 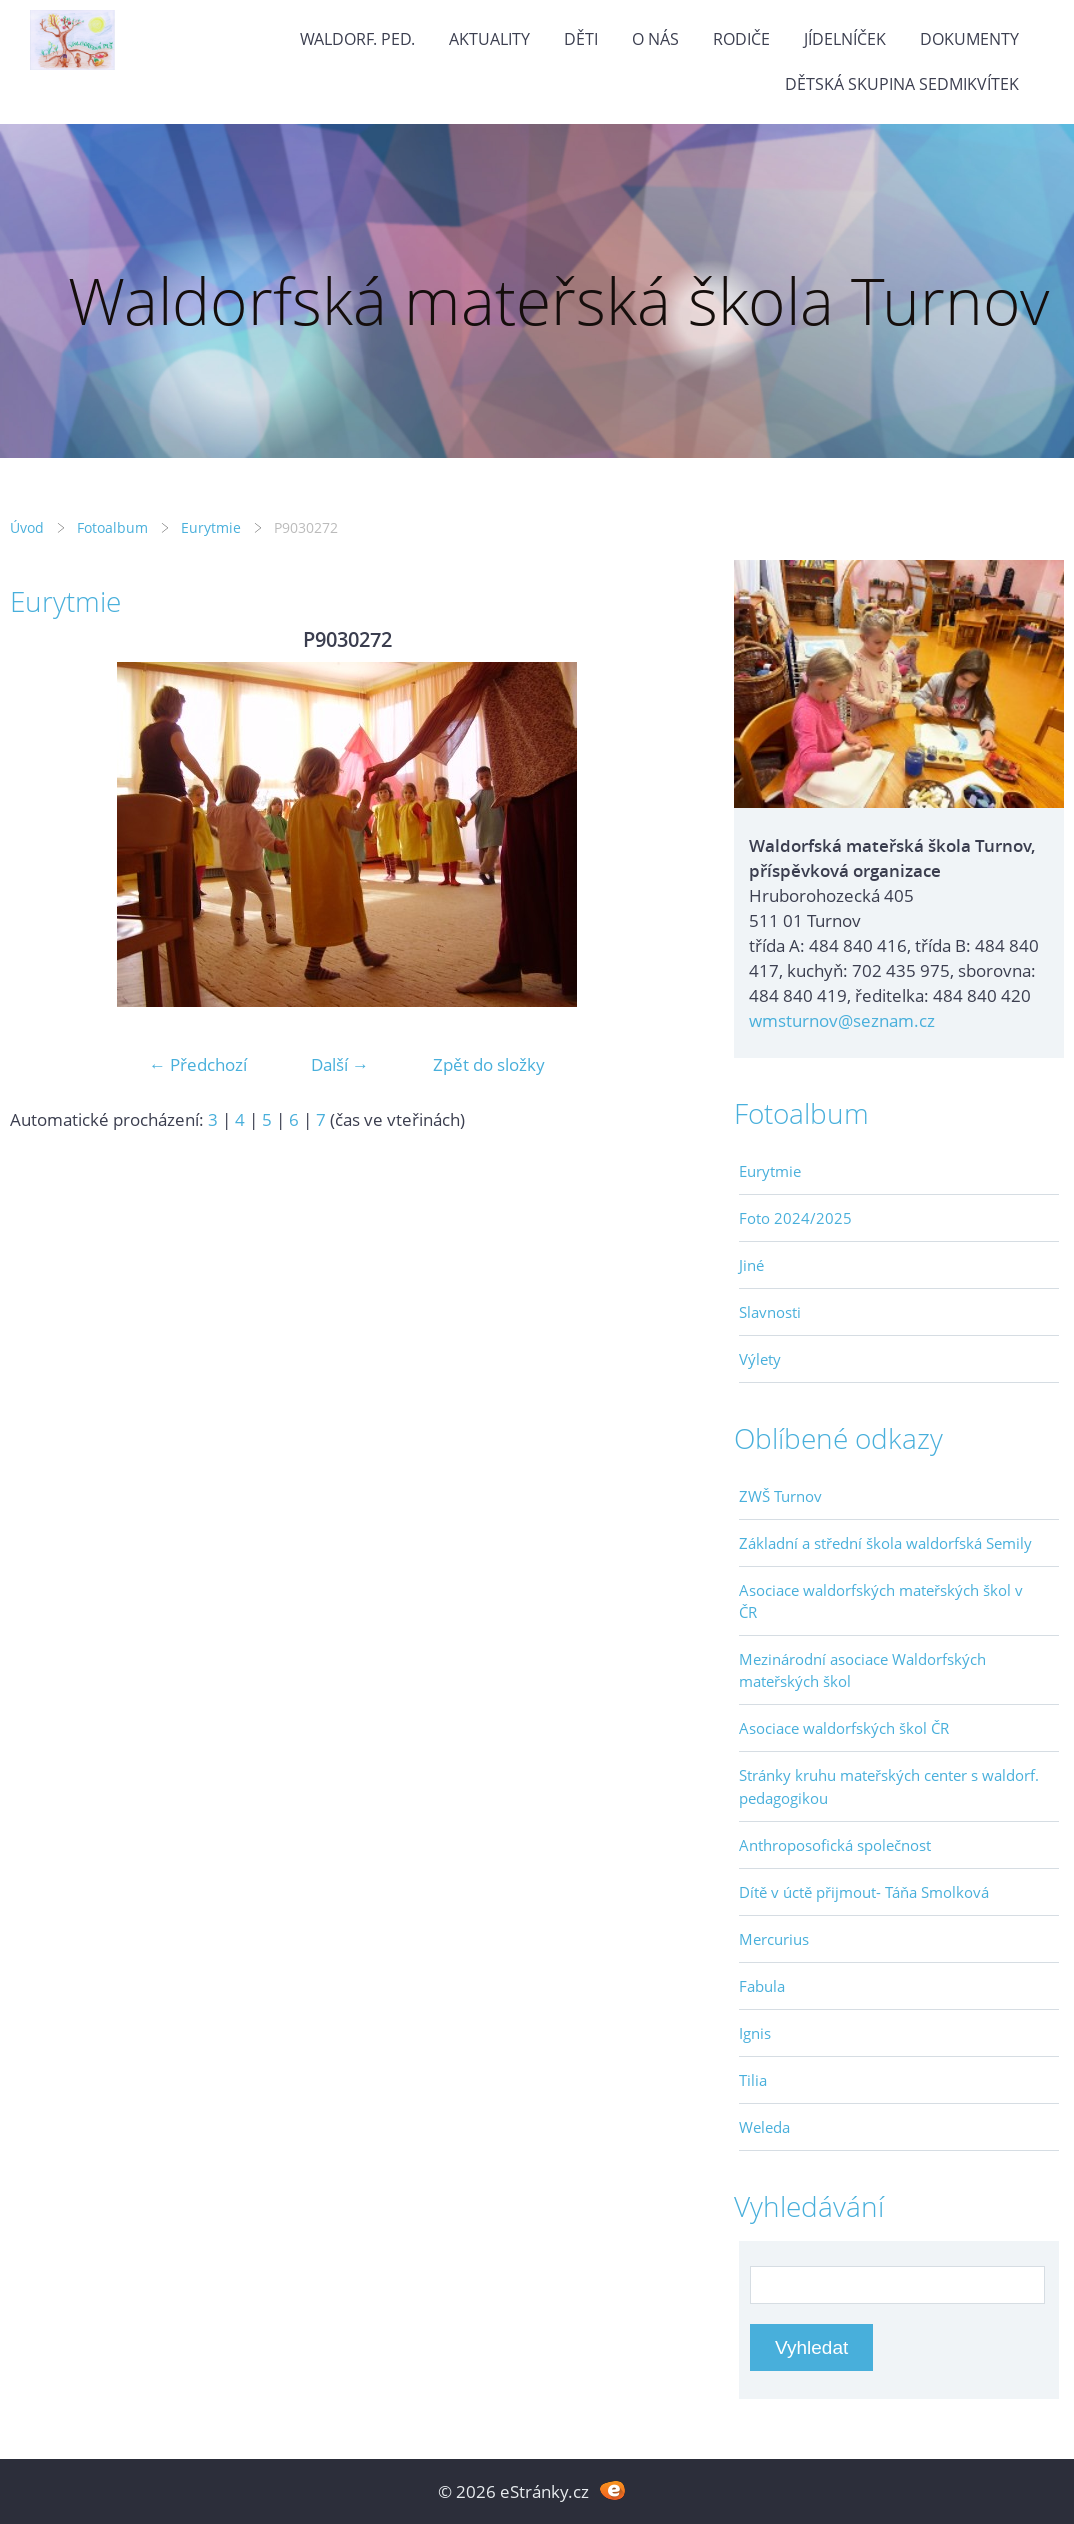 What do you see at coordinates (581, 39) in the screenshot?
I see `Děti` at bounding box center [581, 39].